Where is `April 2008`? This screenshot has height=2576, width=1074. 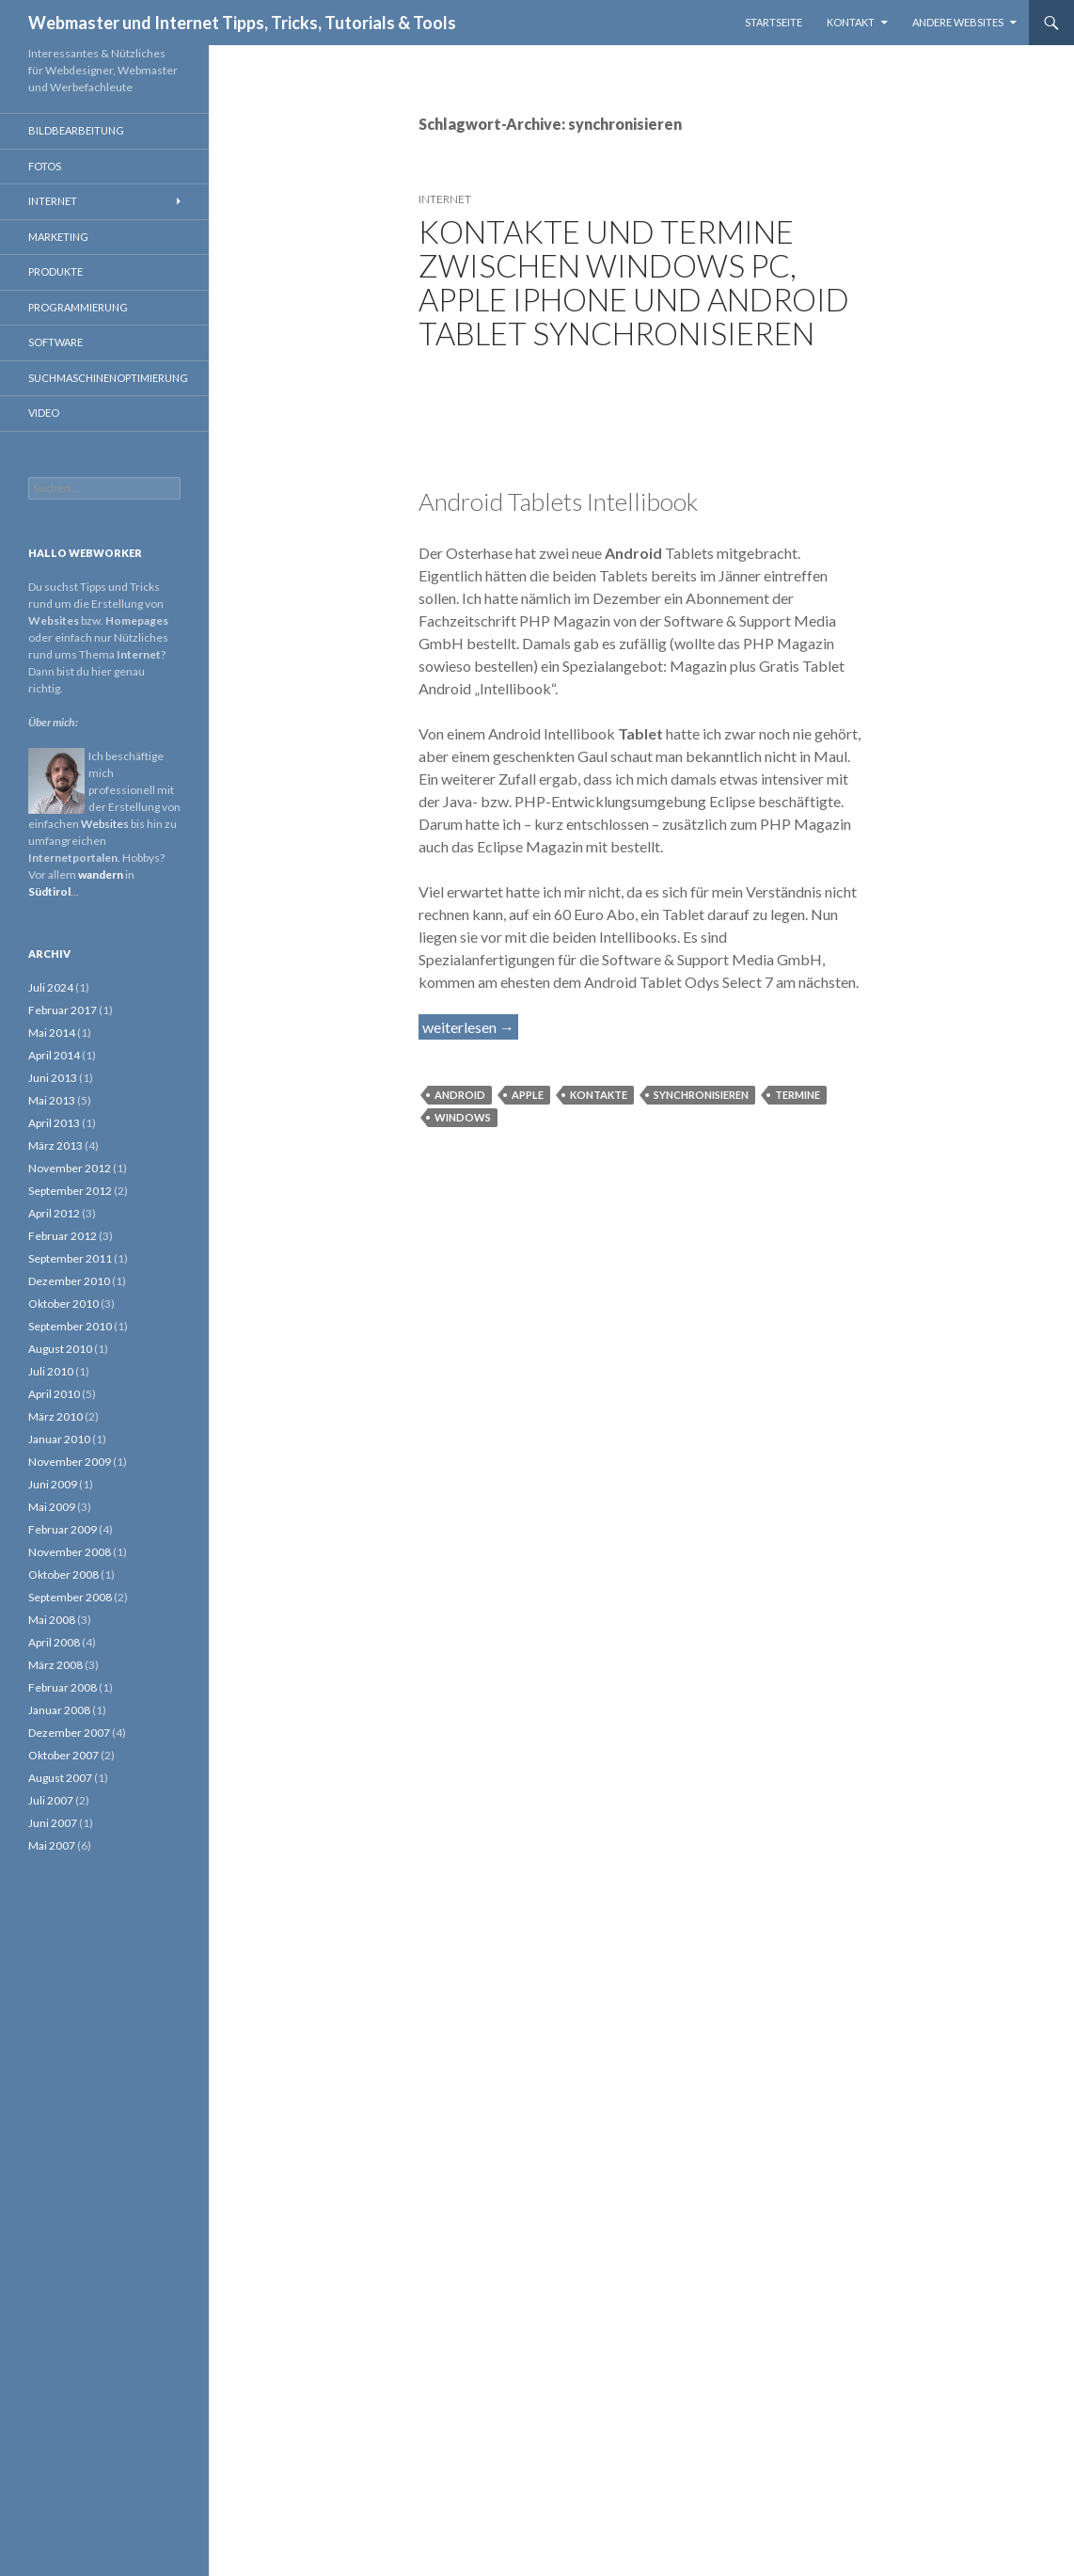 April 2008 is located at coordinates (54, 1642).